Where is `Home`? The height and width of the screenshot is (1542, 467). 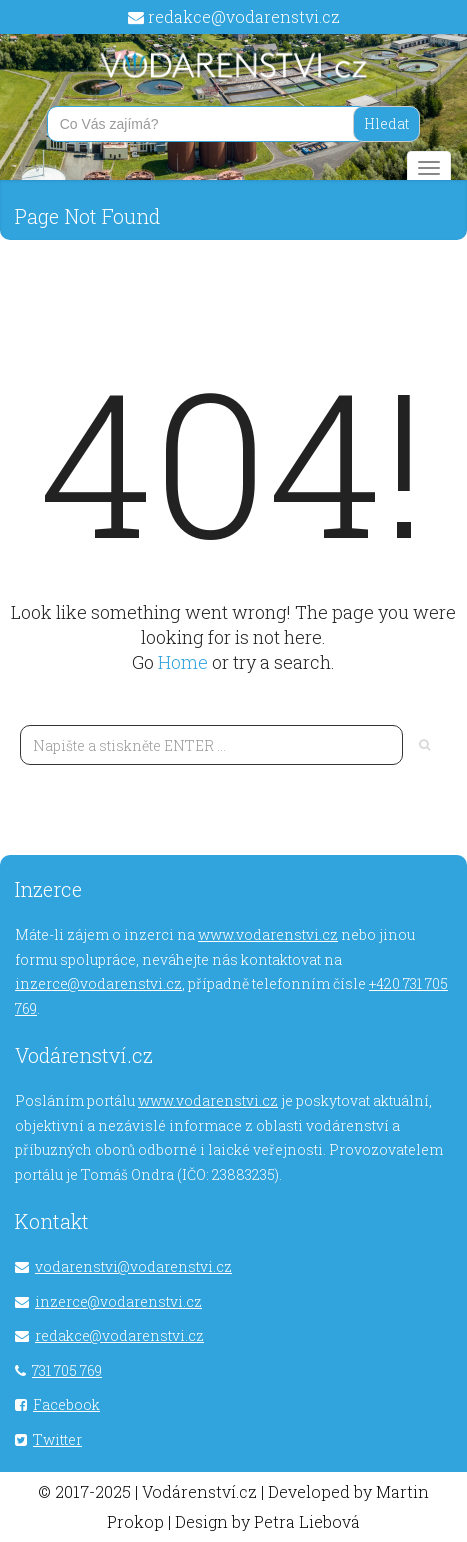
Home is located at coordinates (185, 662).